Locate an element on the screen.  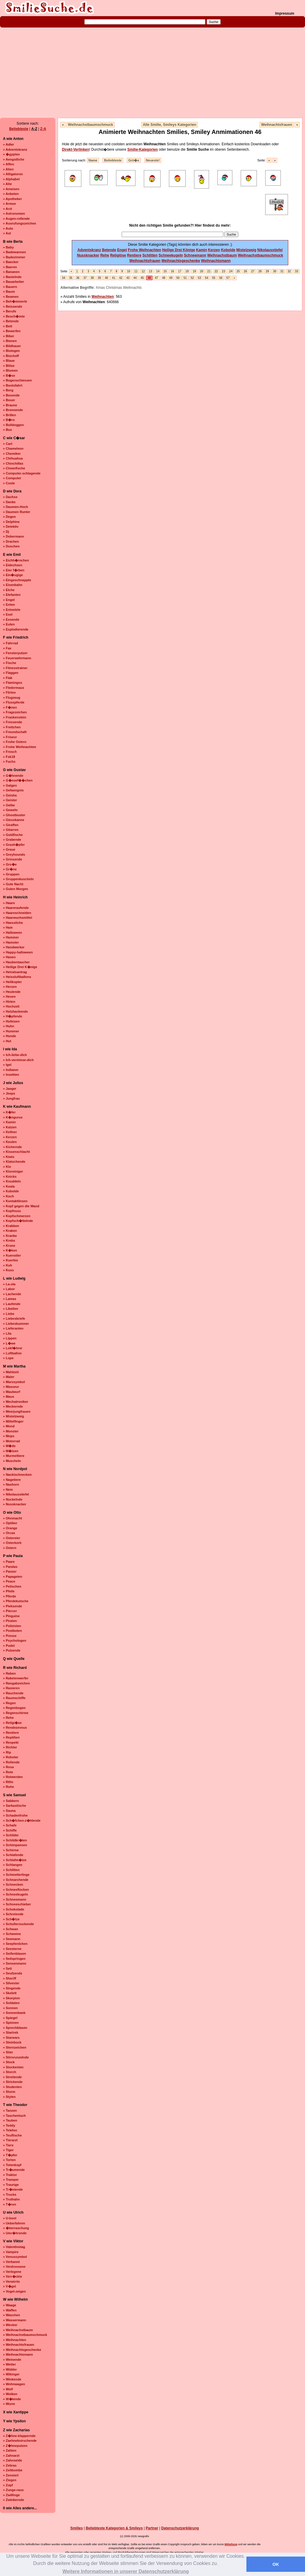
» Frohe Weihnachten is located at coordinates (19, 747).